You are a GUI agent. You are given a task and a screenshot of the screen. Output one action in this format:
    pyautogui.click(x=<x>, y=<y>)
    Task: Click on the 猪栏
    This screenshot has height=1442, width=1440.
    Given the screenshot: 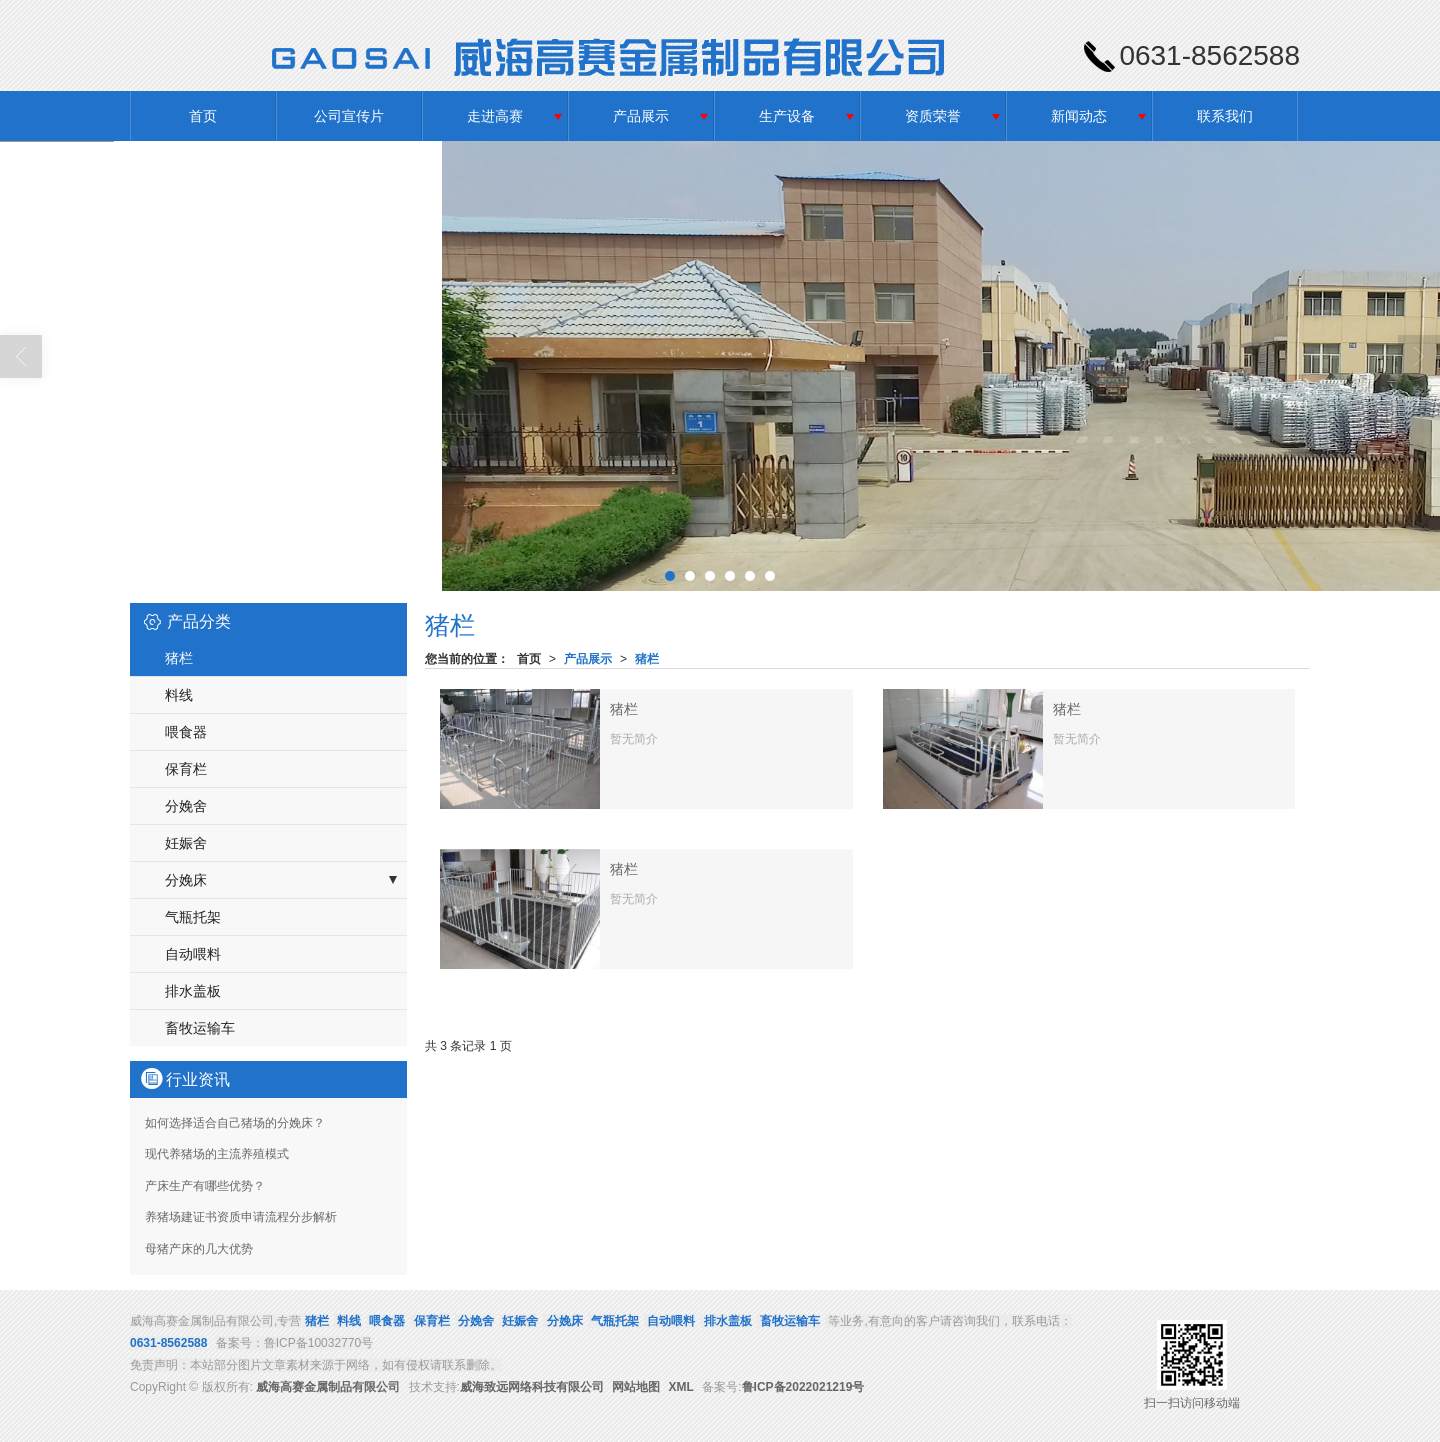 What is the action you would take?
    pyautogui.click(x=647, y=659)
    